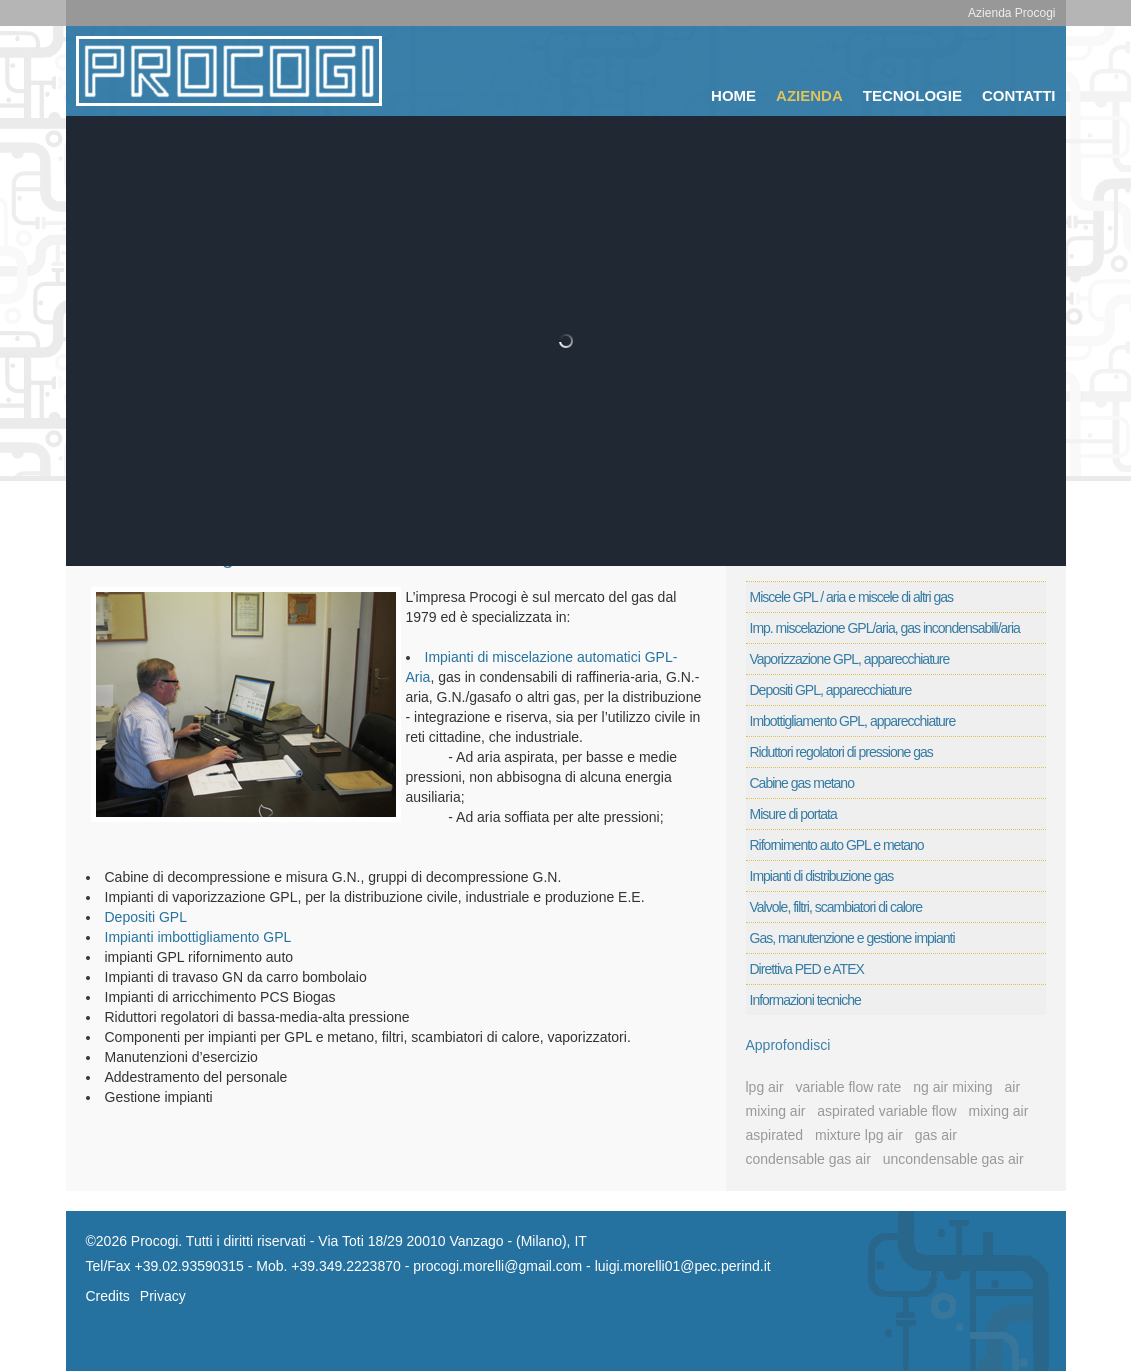  I want to click on lpg air, so click(765, 1087).